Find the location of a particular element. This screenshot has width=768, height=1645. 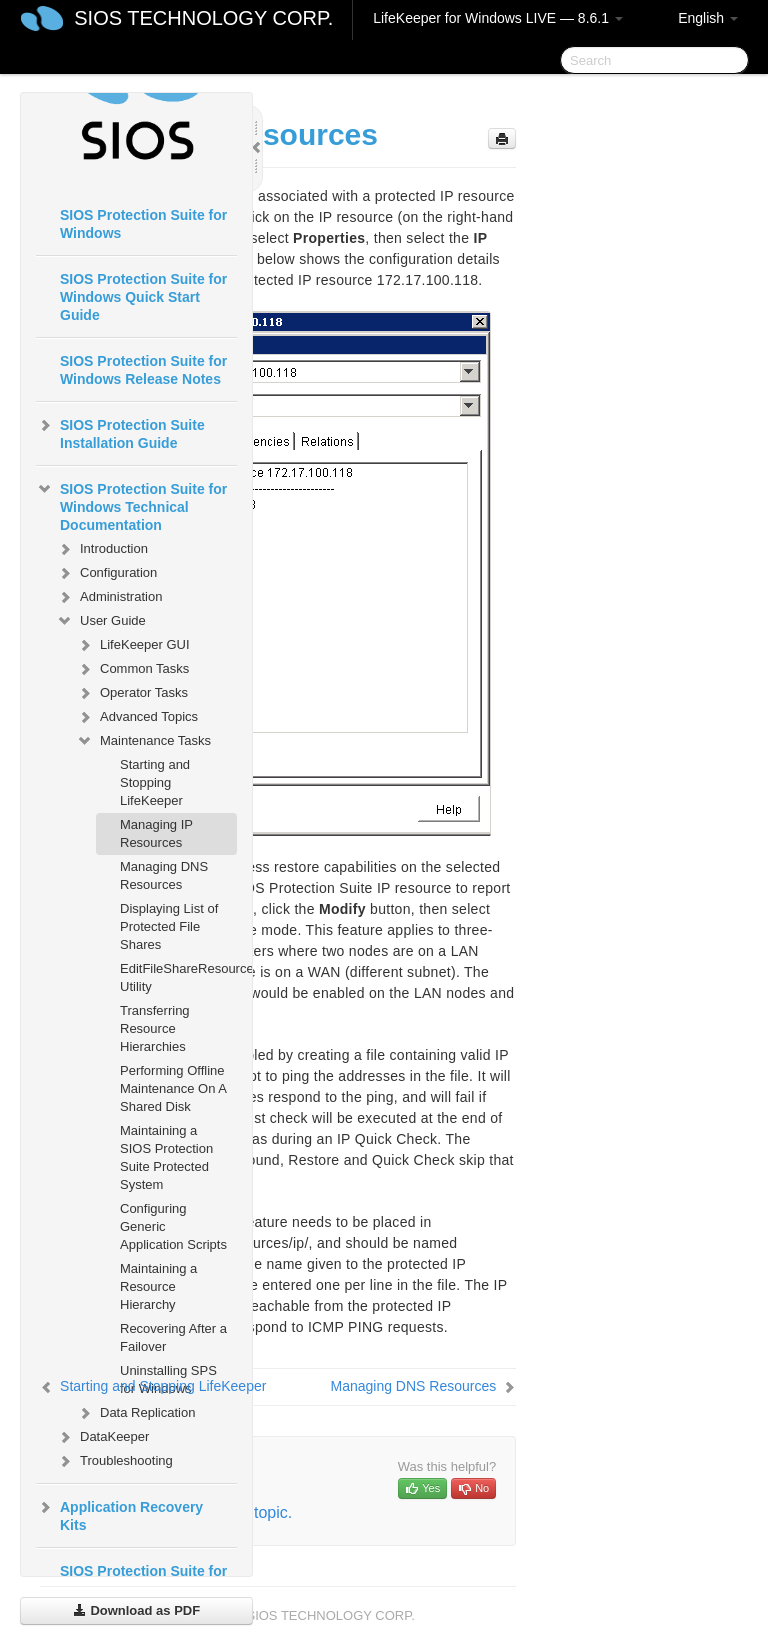

Performing Offline Maintenance On A Shared Disk is located at coordinates (173, 1088).